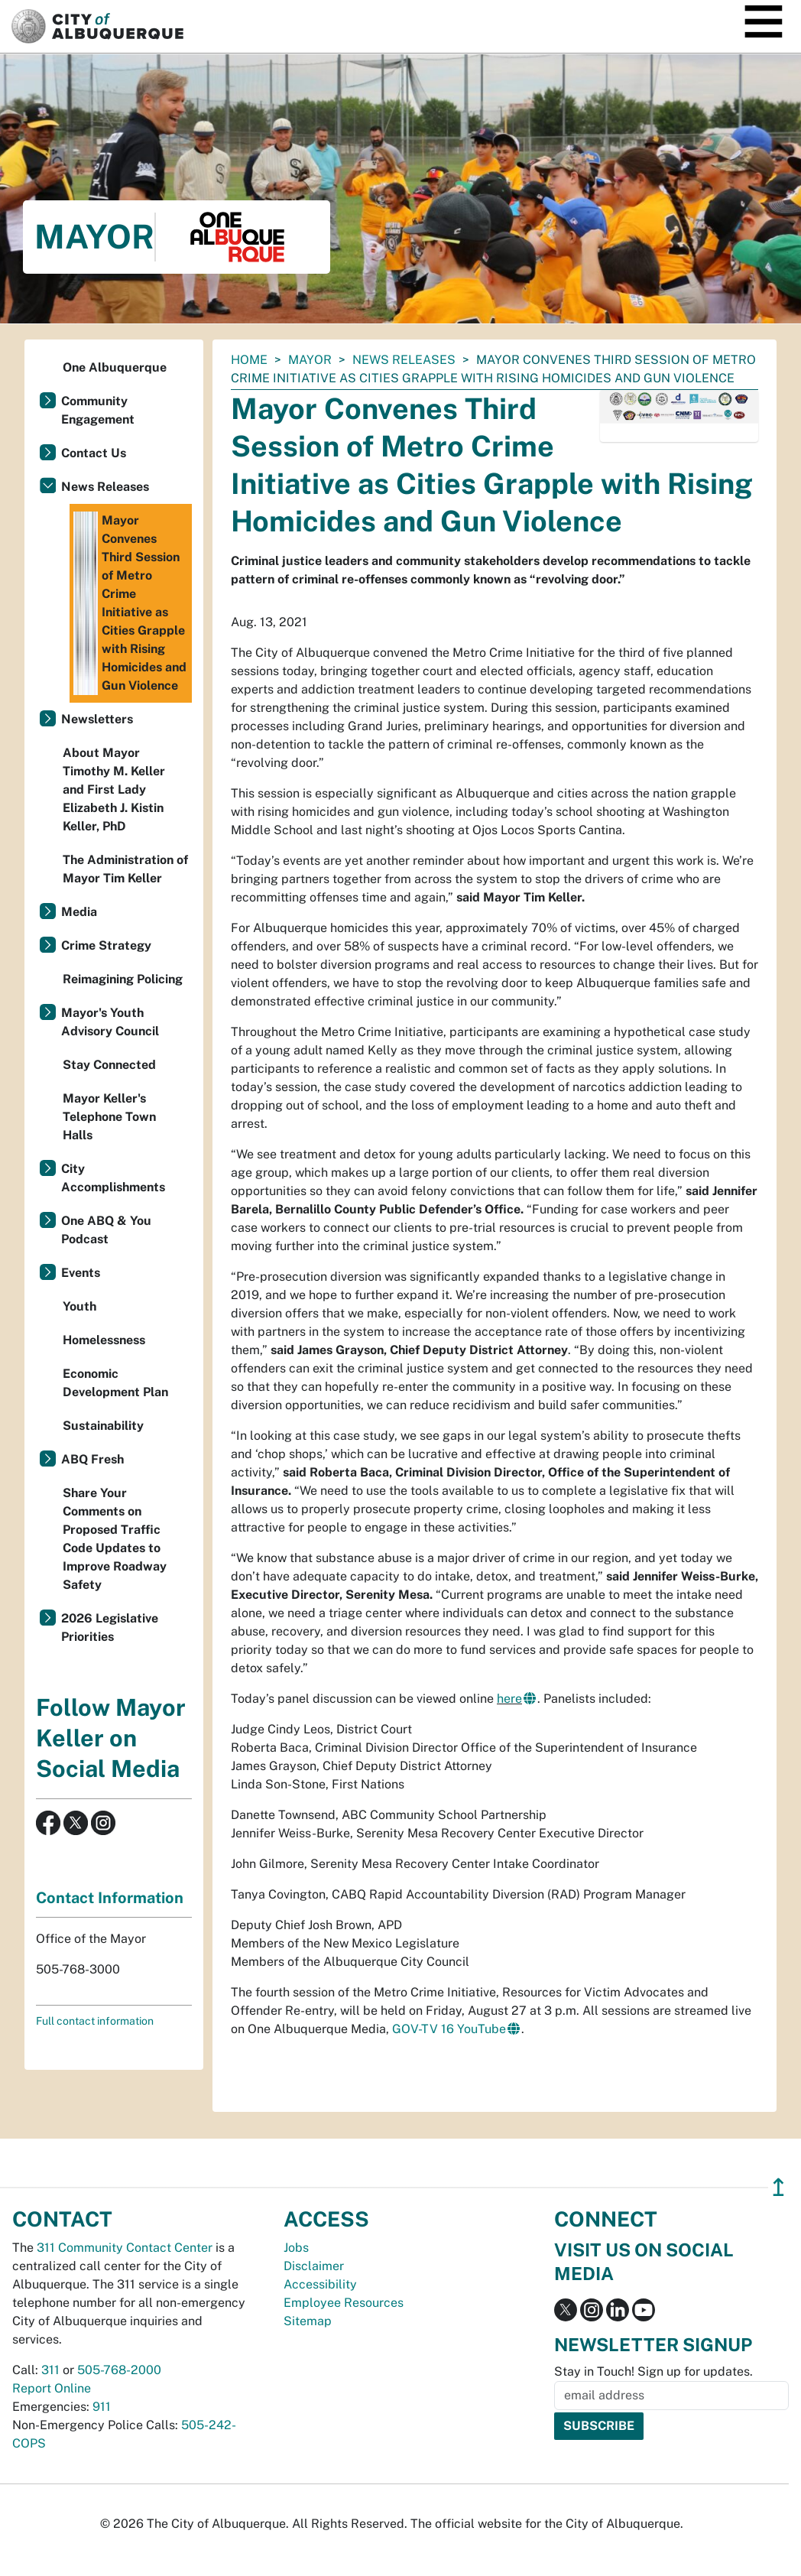 This screenshot has width=801, height=2576. What do you see at coordinates (778, 2187) in the screenshot?
I see `↥ [”return]` at bounding box center [778, 2187].